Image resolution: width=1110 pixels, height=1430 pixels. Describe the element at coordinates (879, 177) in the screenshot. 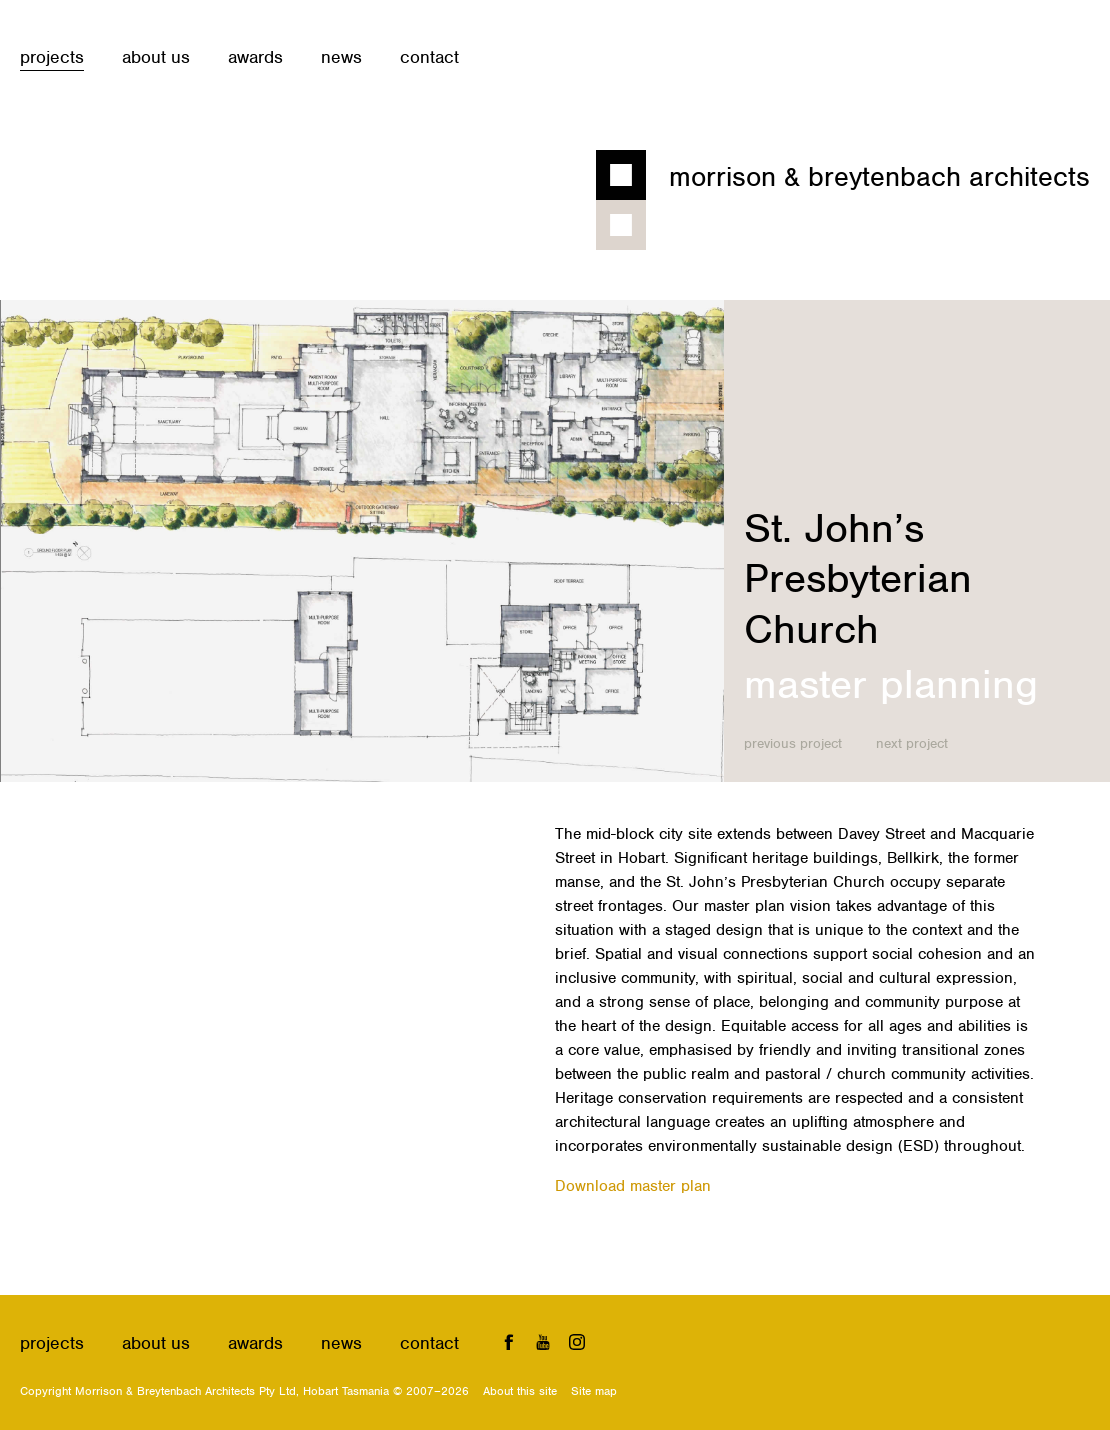

I see `Morrison & Breytenbach Architects` at that location.